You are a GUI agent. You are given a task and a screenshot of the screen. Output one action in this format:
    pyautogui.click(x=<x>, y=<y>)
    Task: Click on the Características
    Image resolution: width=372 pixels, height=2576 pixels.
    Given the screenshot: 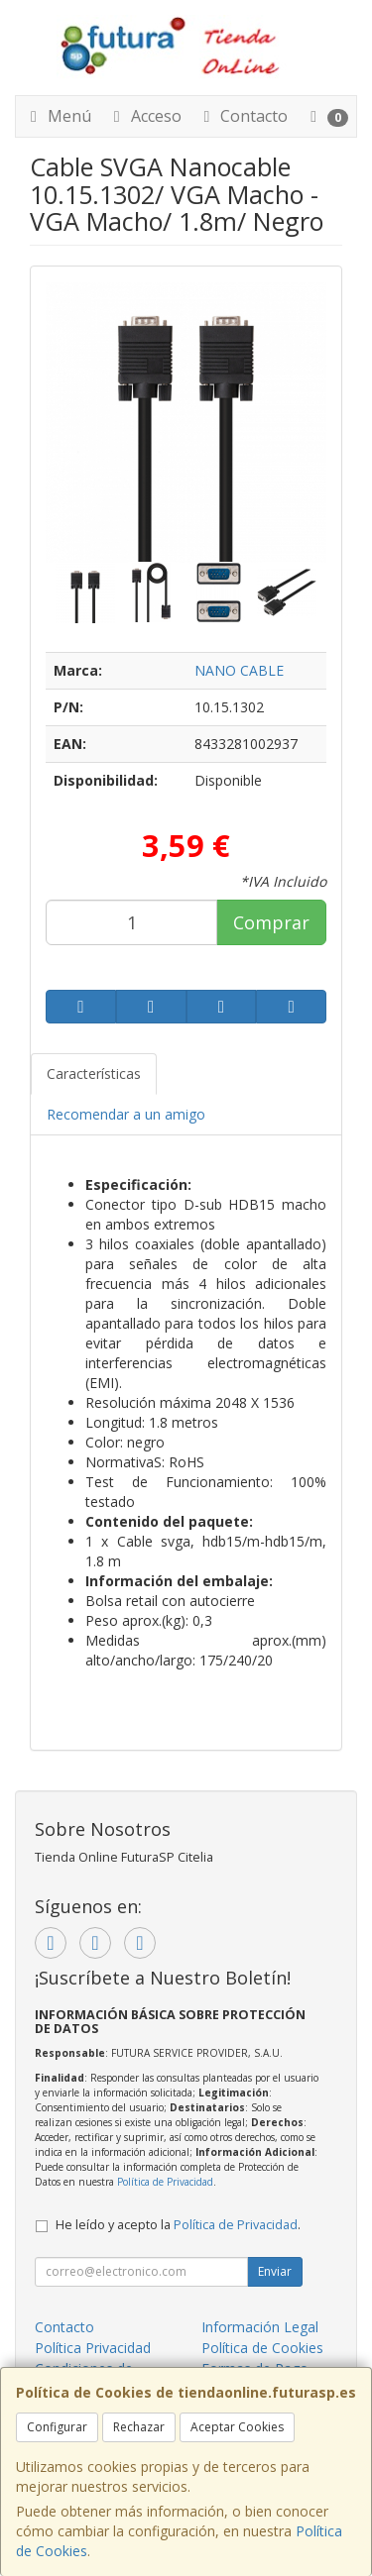 What is the action you would take?
    pyautogui.click(x=94, y=1073)
    